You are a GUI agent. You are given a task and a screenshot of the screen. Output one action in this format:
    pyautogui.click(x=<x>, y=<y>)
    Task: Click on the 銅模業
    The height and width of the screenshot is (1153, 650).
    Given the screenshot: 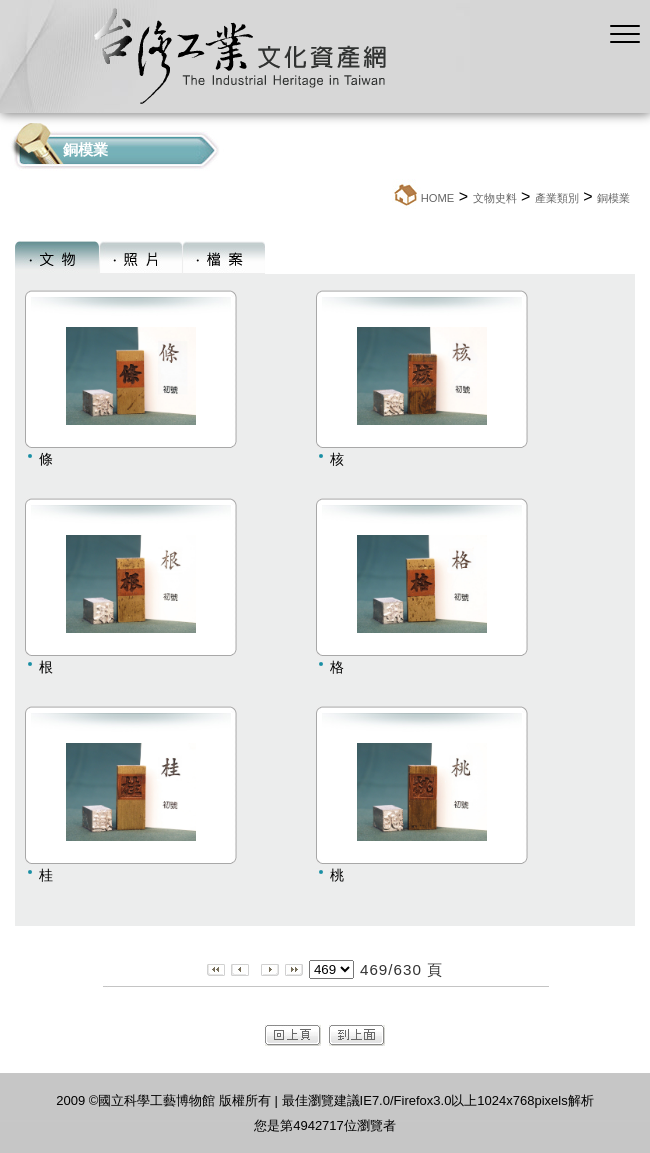 What is the action you would take?
    pyautogui.click(x=613, y=198)
    